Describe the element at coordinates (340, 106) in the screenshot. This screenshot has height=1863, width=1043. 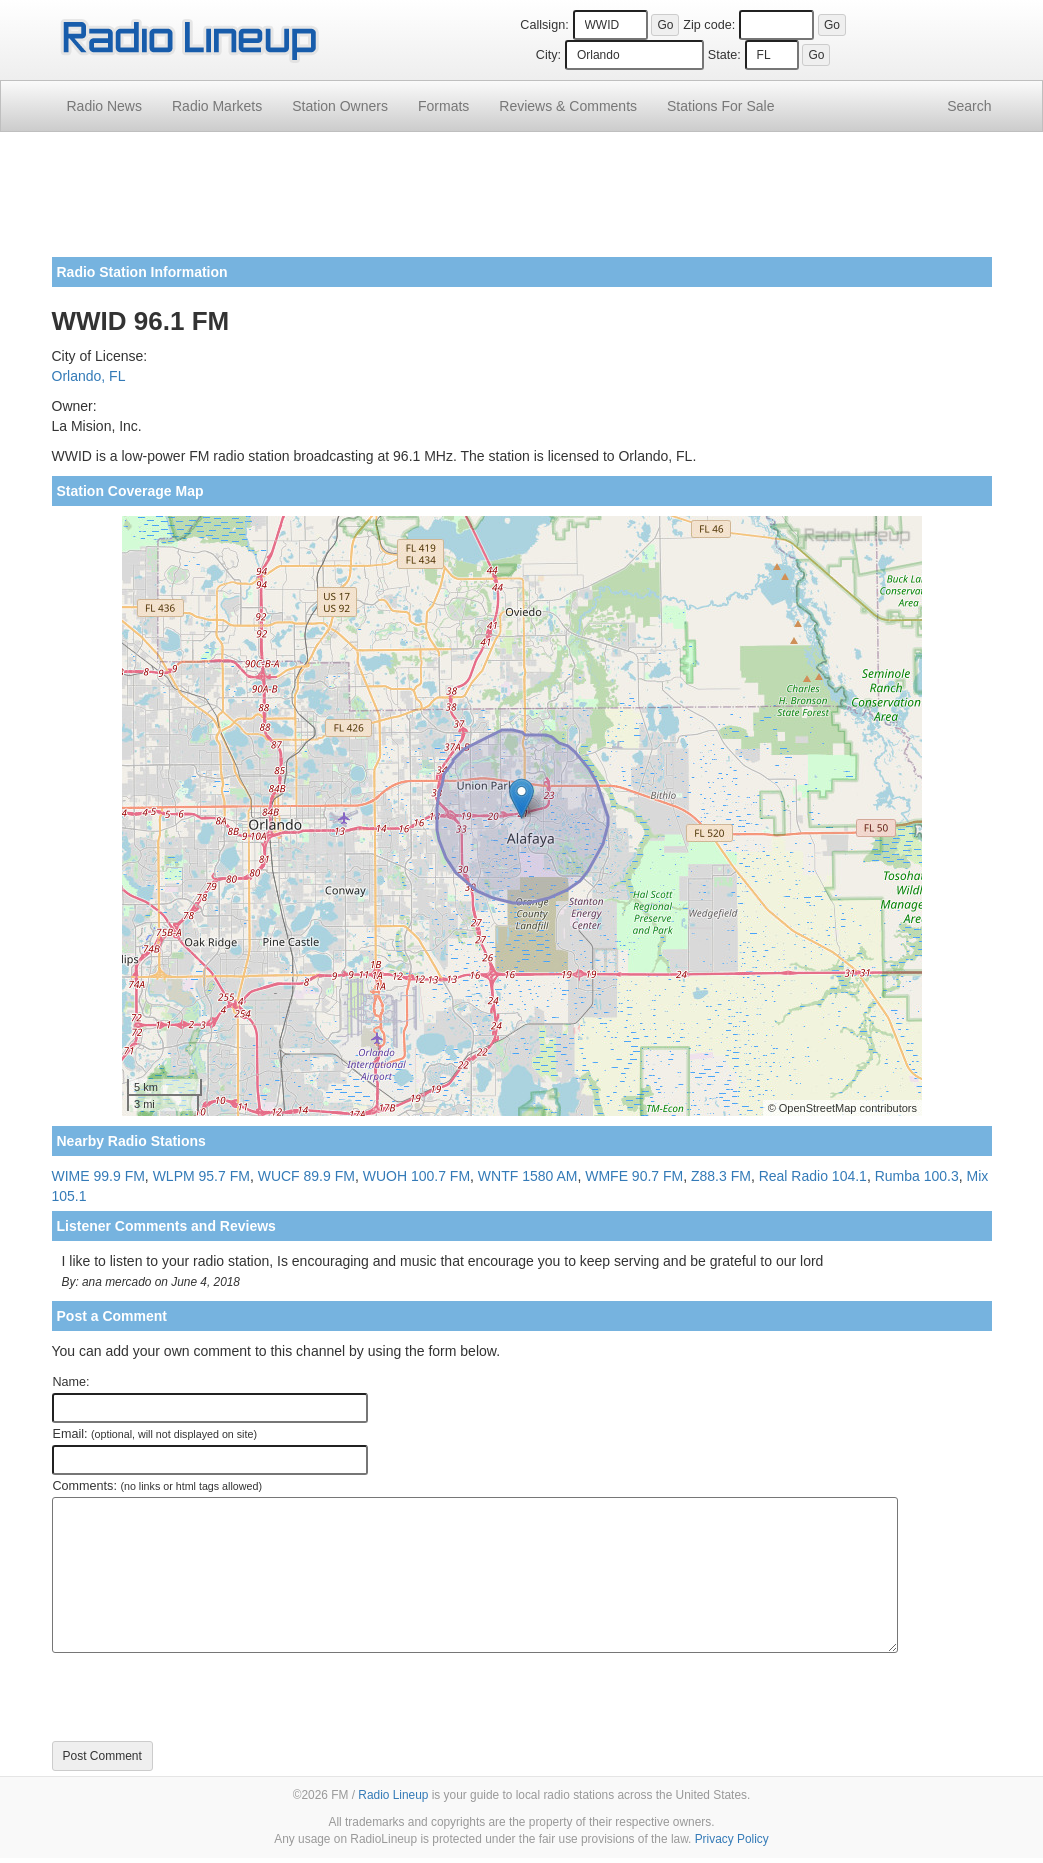
I see `Station Owners` at that location.